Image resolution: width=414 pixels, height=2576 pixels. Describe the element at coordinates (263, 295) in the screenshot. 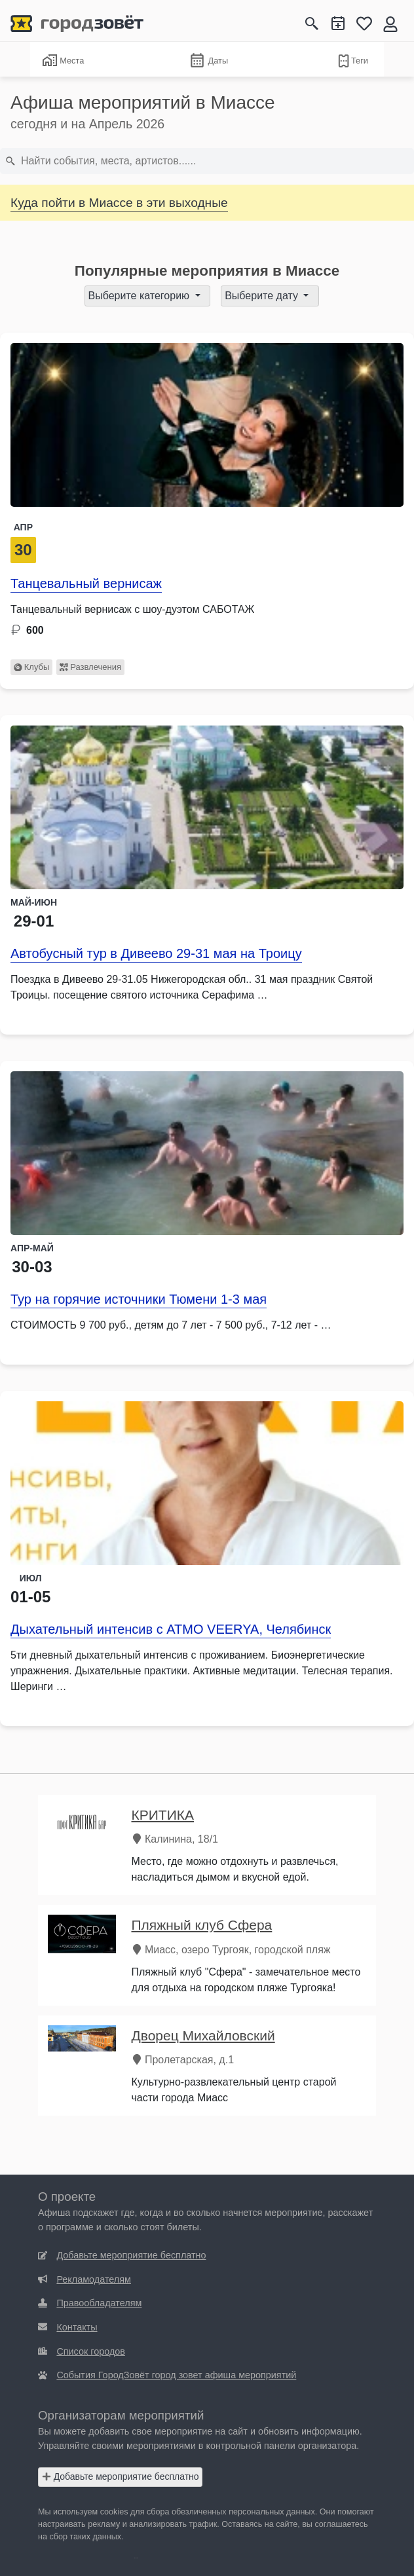

I see `Выберите дату` at that location.